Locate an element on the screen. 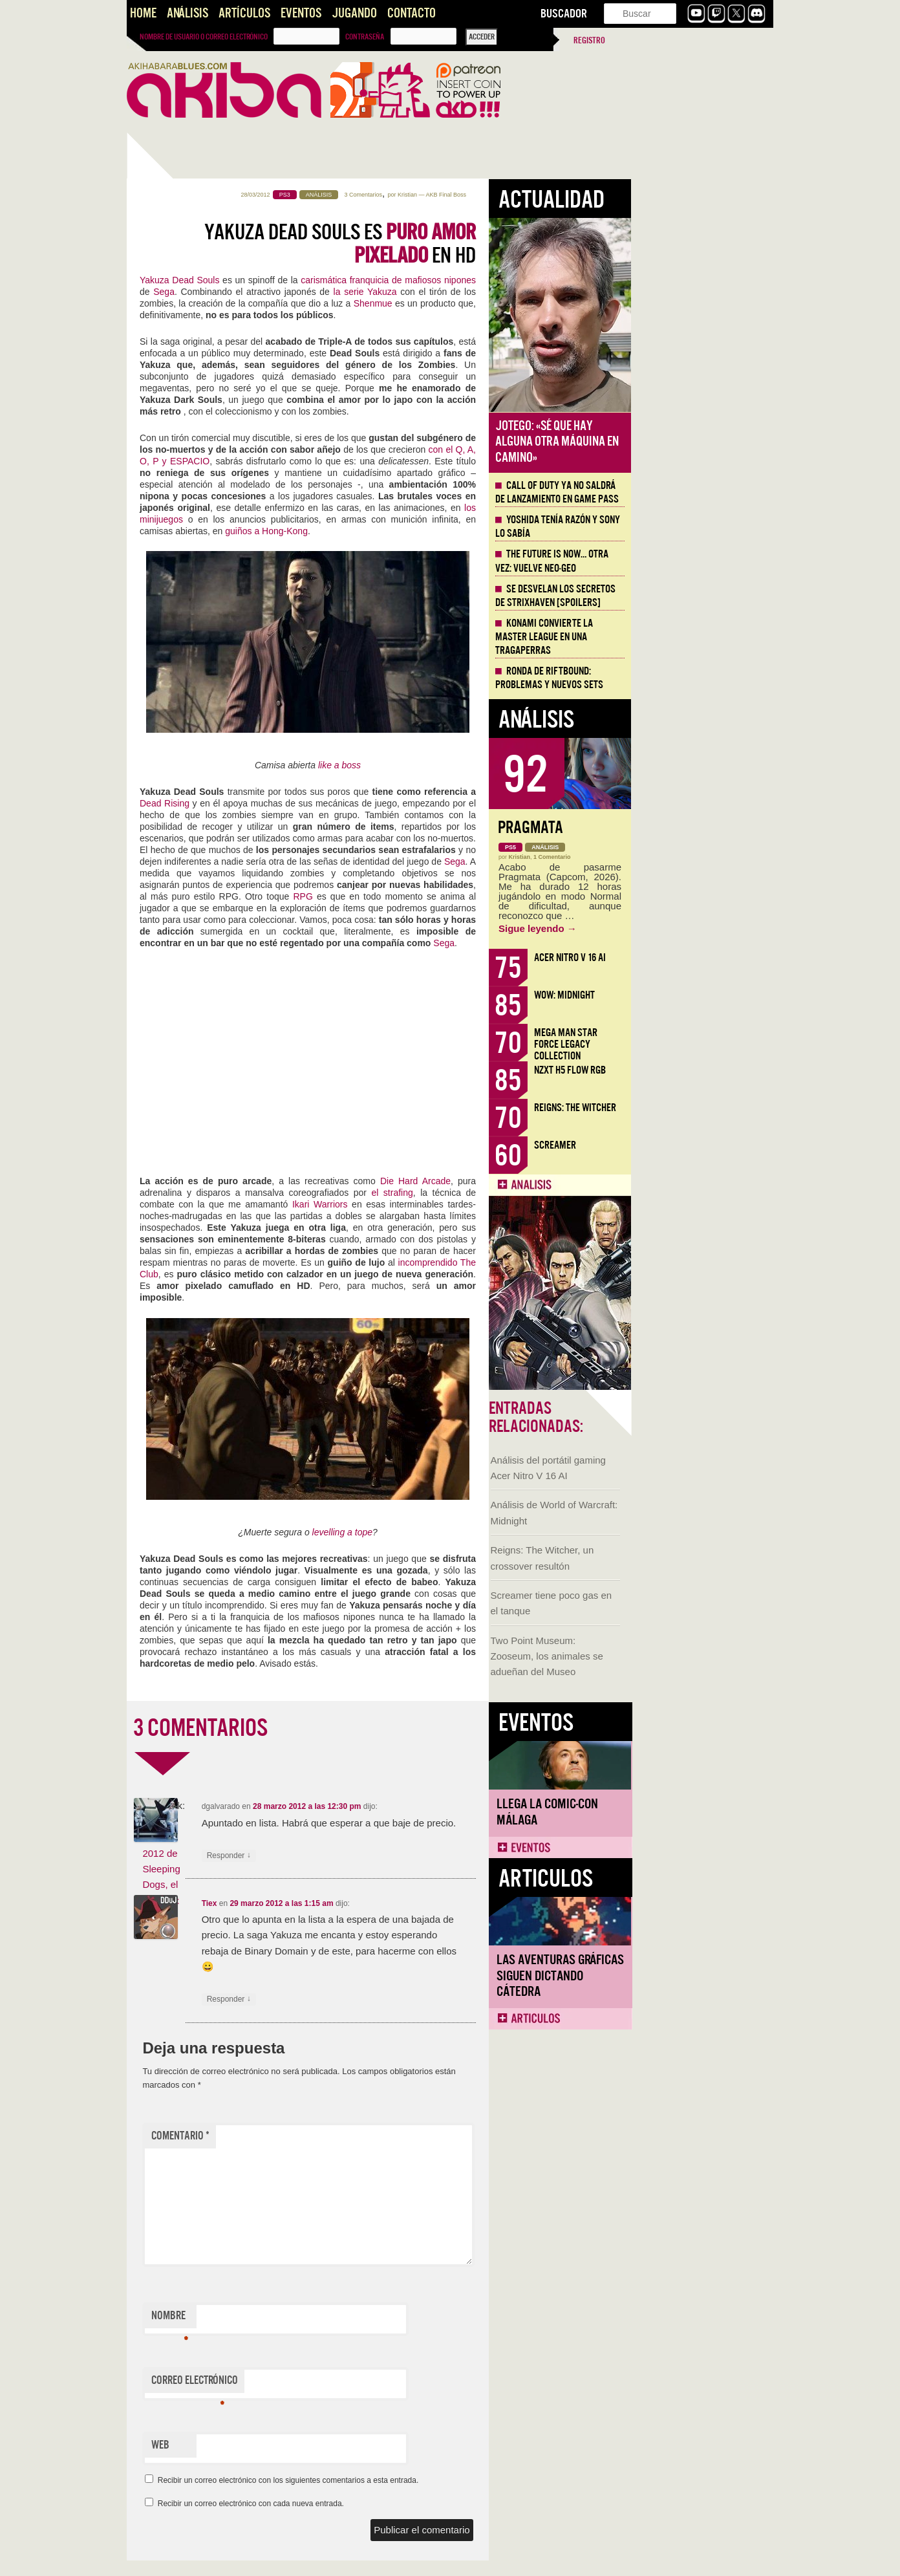 The width and height of the screenshot is (900, 2576). Metraje via E3 2012 de Sleeping Dogs, el sandbox oriental is located at coordinates (303, 1868).